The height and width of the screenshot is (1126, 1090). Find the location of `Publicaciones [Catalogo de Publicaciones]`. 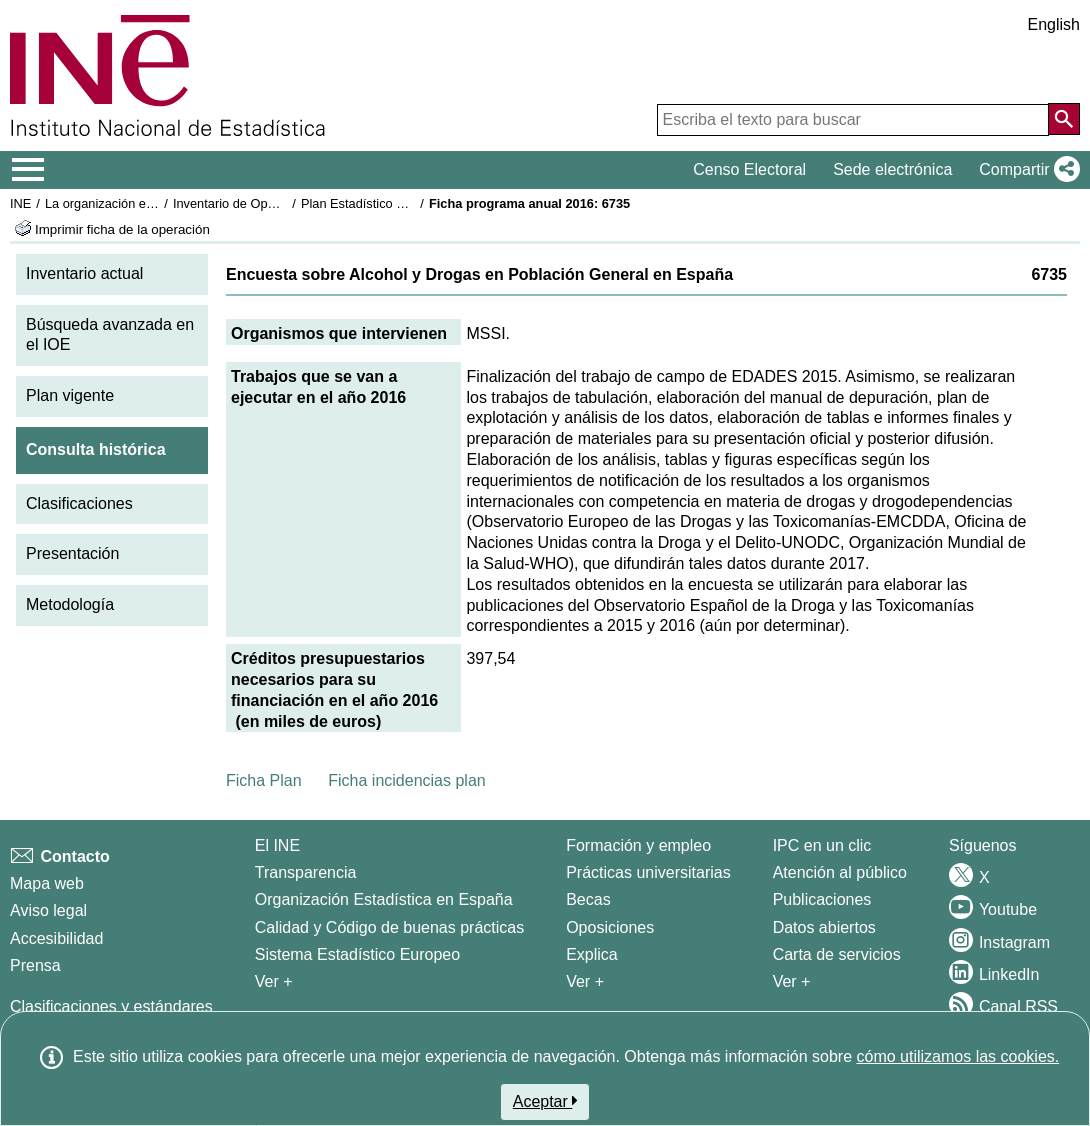

Publicaciones [Catalogo de Publicaciones] is located at coordinates (822, 899).